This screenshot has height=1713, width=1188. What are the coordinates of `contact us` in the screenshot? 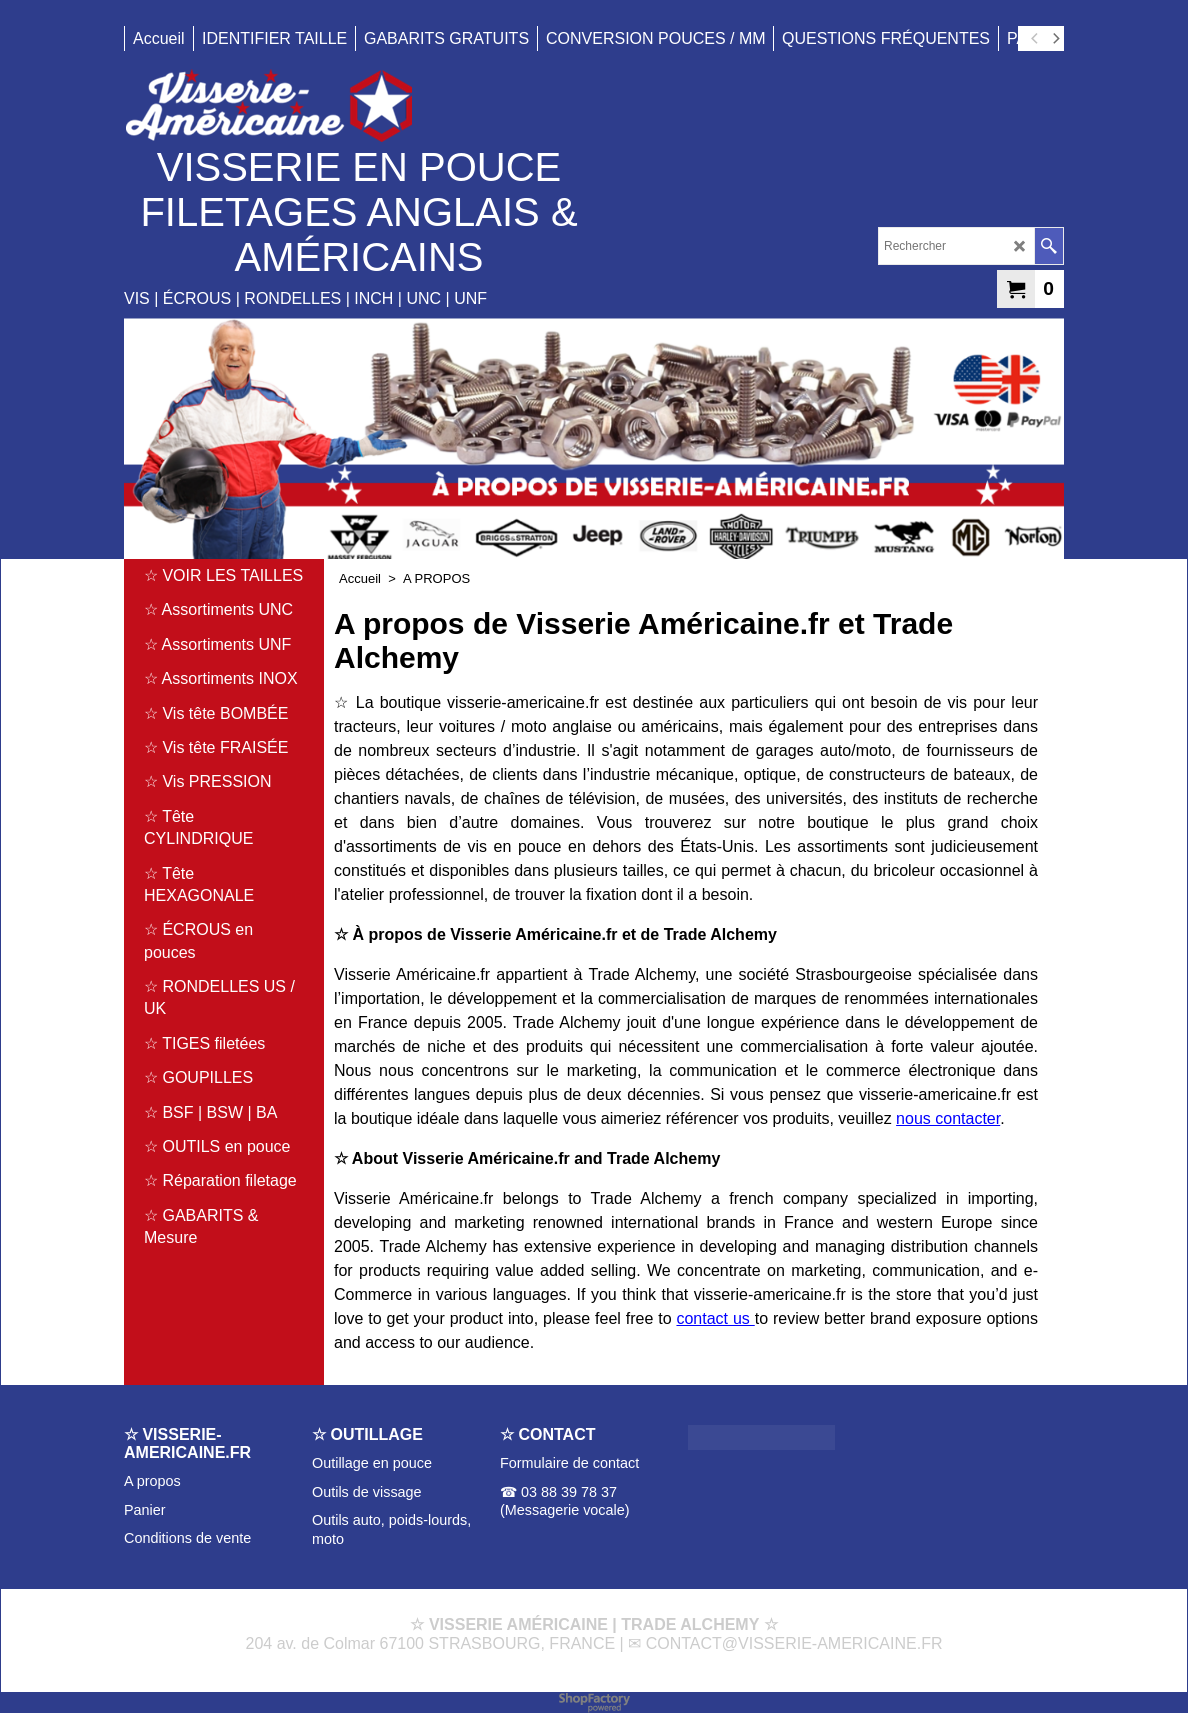 It's located at (715, 1318).